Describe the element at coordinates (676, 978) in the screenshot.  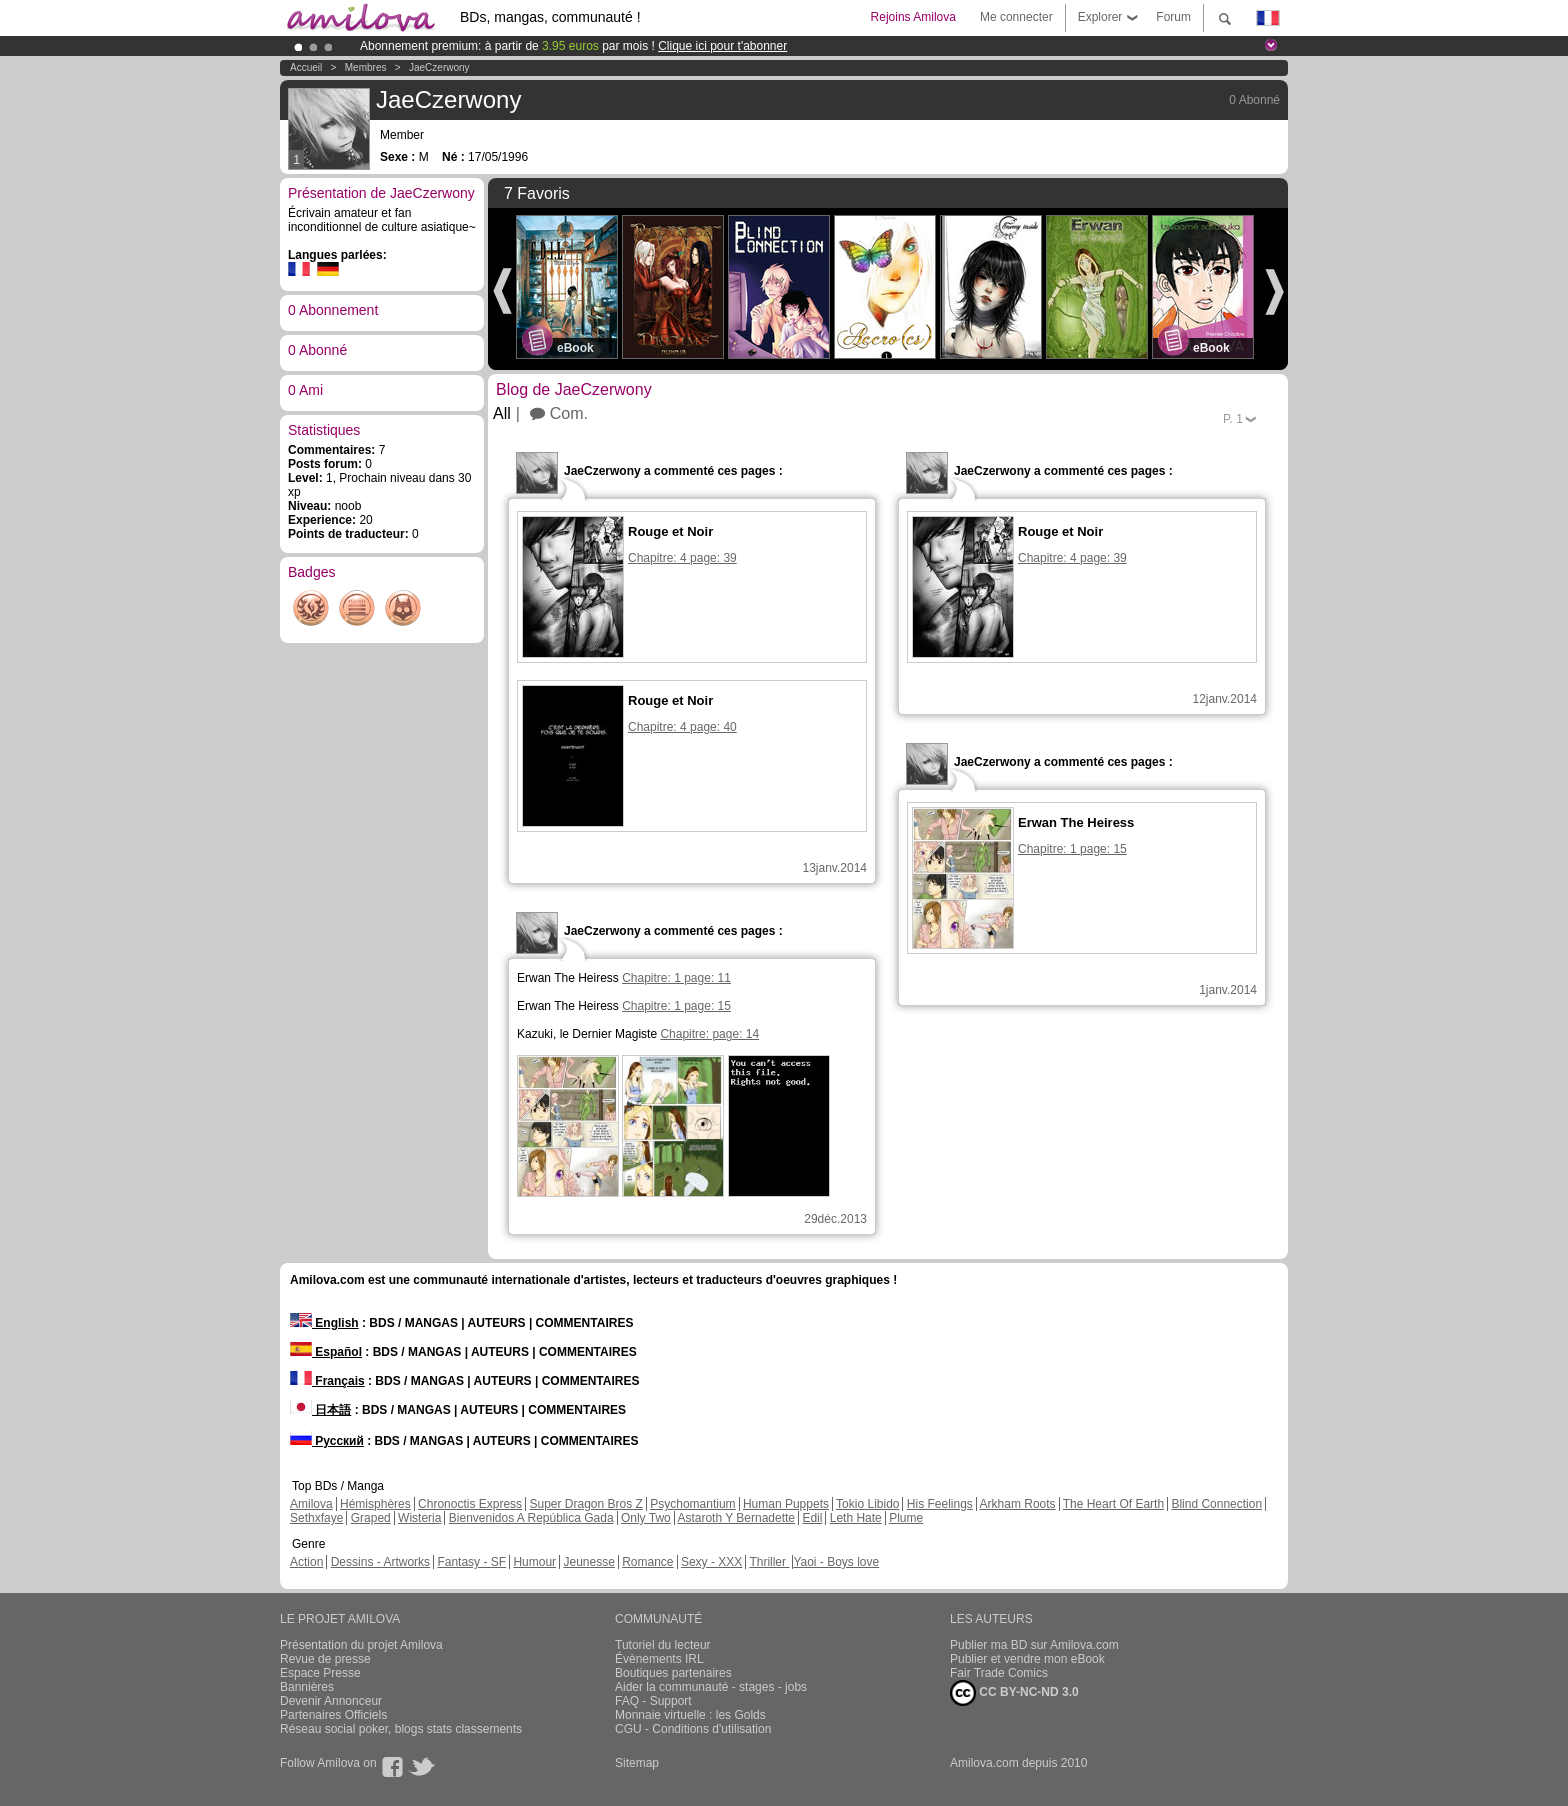
I see `Chapitre: 1 page: 11` at that location.